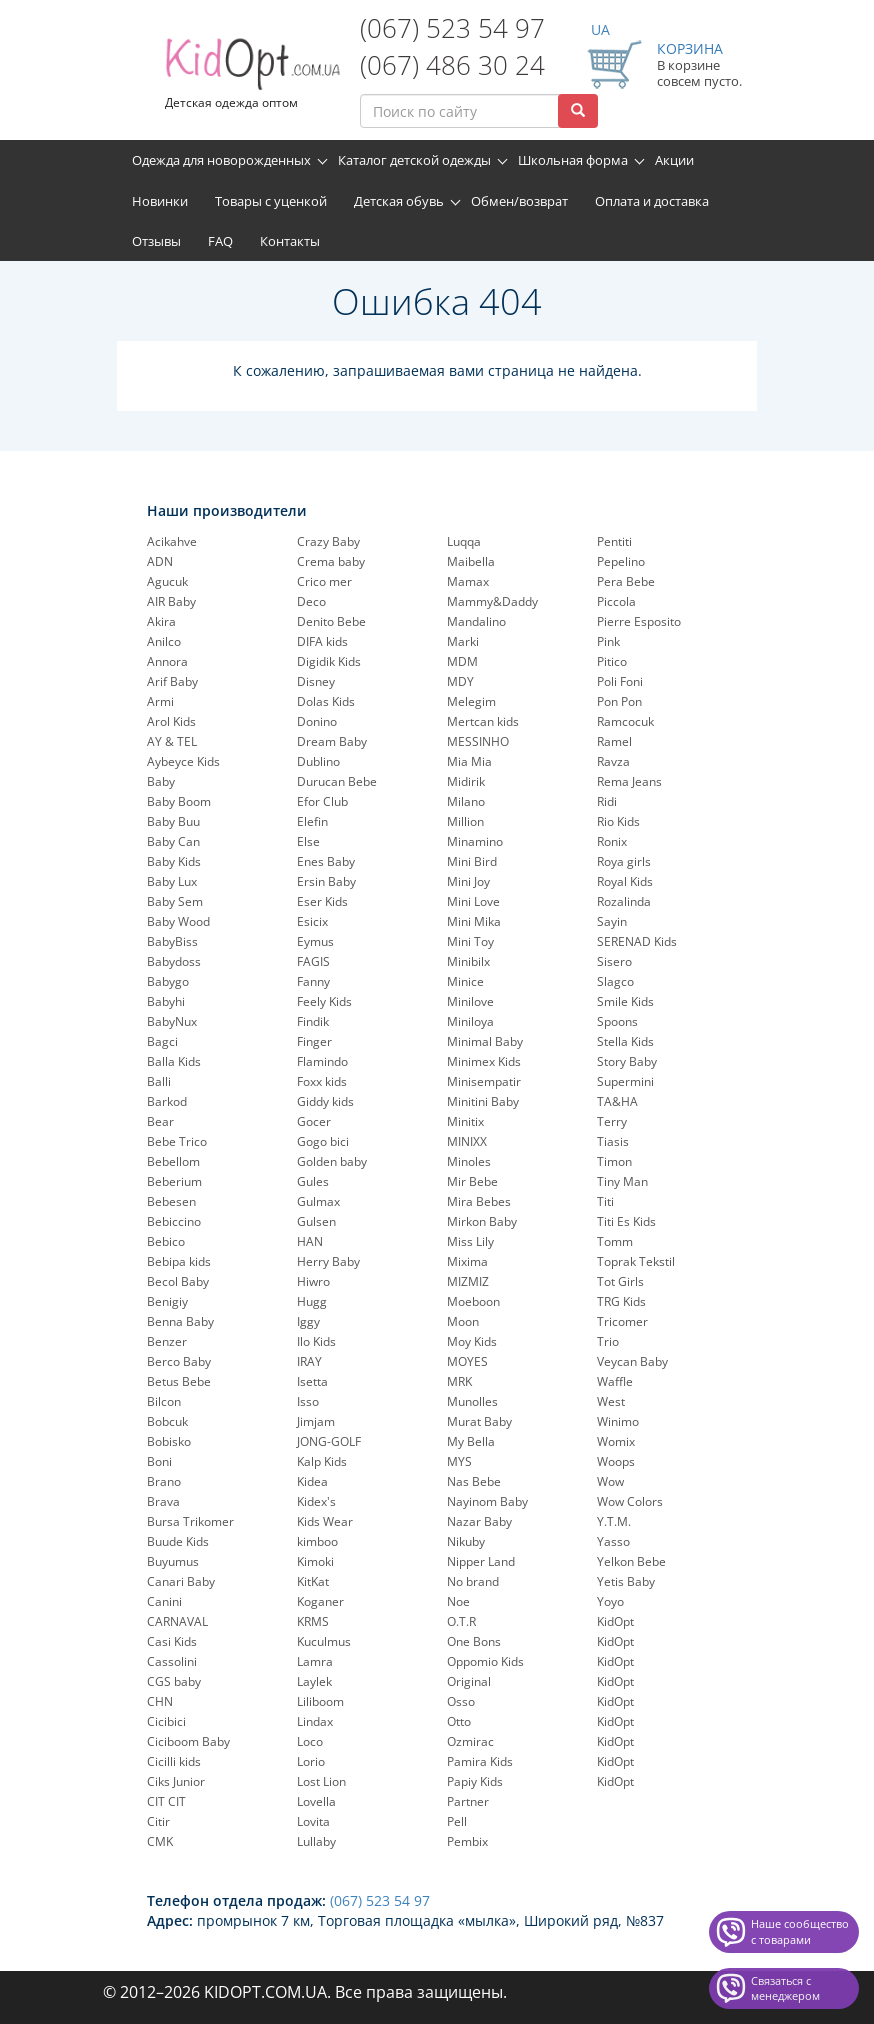 Image resolution: width=874 pixels, height=2024 pixels. What do you see at coordinates (179, 801) in the screenshot?
I see `Baby Boom` at bounding box center [179, 801].